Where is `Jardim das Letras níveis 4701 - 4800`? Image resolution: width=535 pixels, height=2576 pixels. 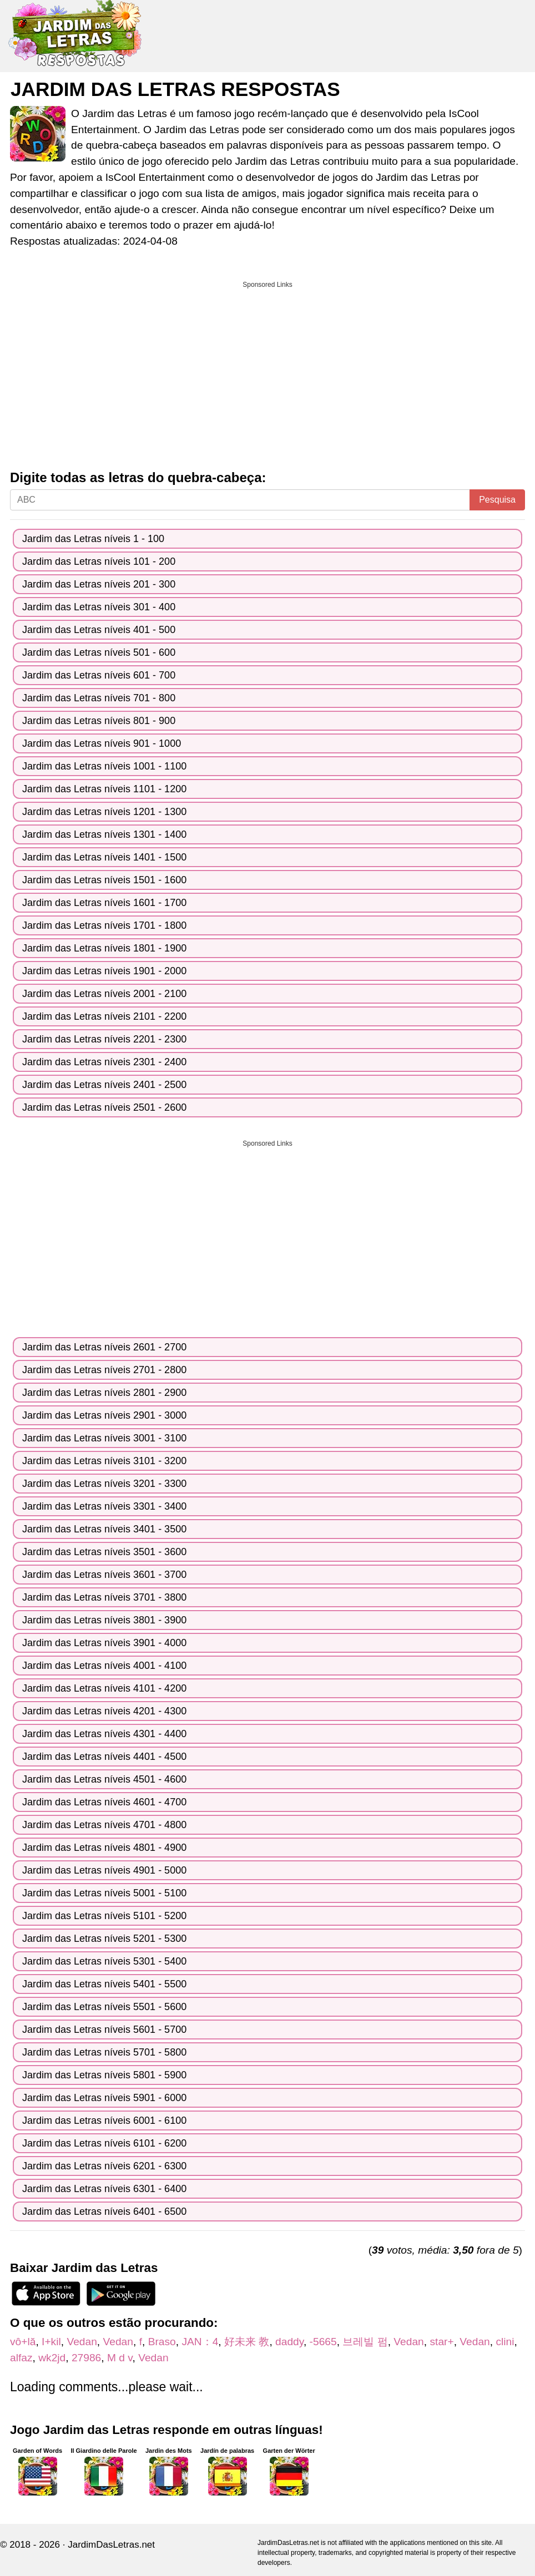 Jardim das Letras níveis 4701 - 4800 is located at coordinates (104, 1824).